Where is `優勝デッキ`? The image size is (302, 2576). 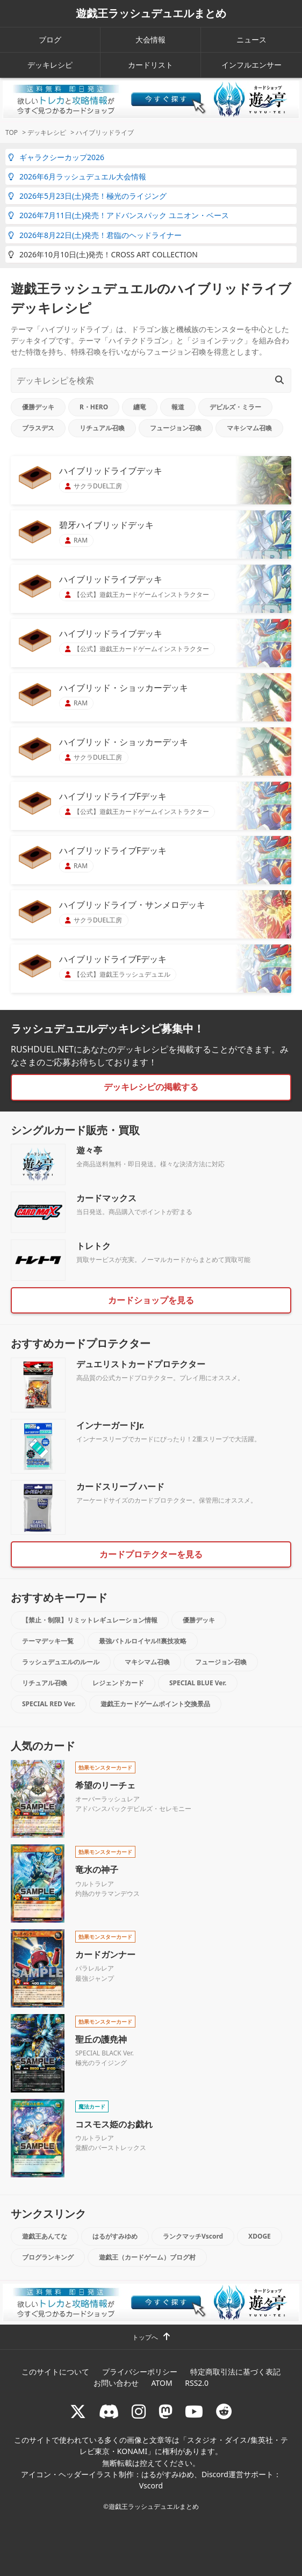 優勝デッキ is located at coordinates (38, 407).